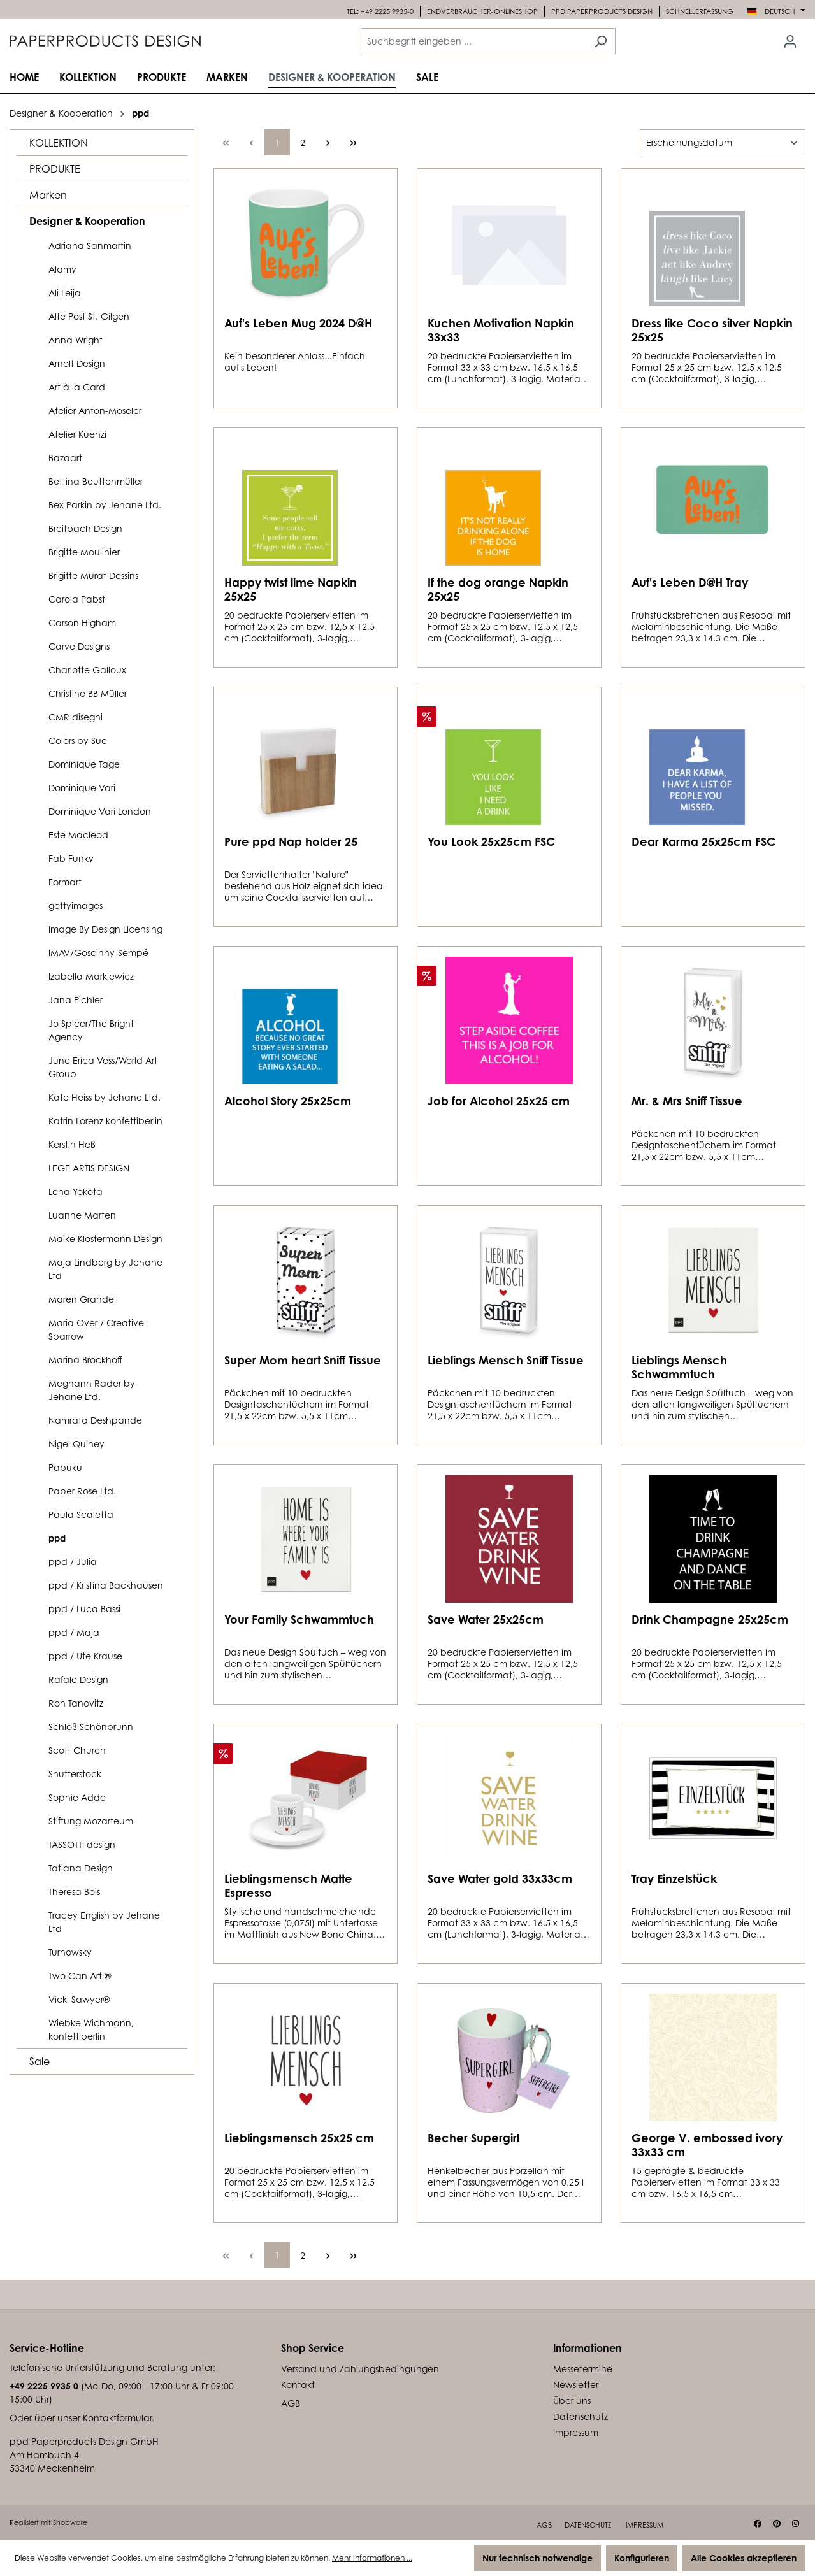 The height and width of the screenshot is (2576, 815). Describe the element at coordinates (72, 1144) in the screenshot. I see `Kerstin Heß` at that location.